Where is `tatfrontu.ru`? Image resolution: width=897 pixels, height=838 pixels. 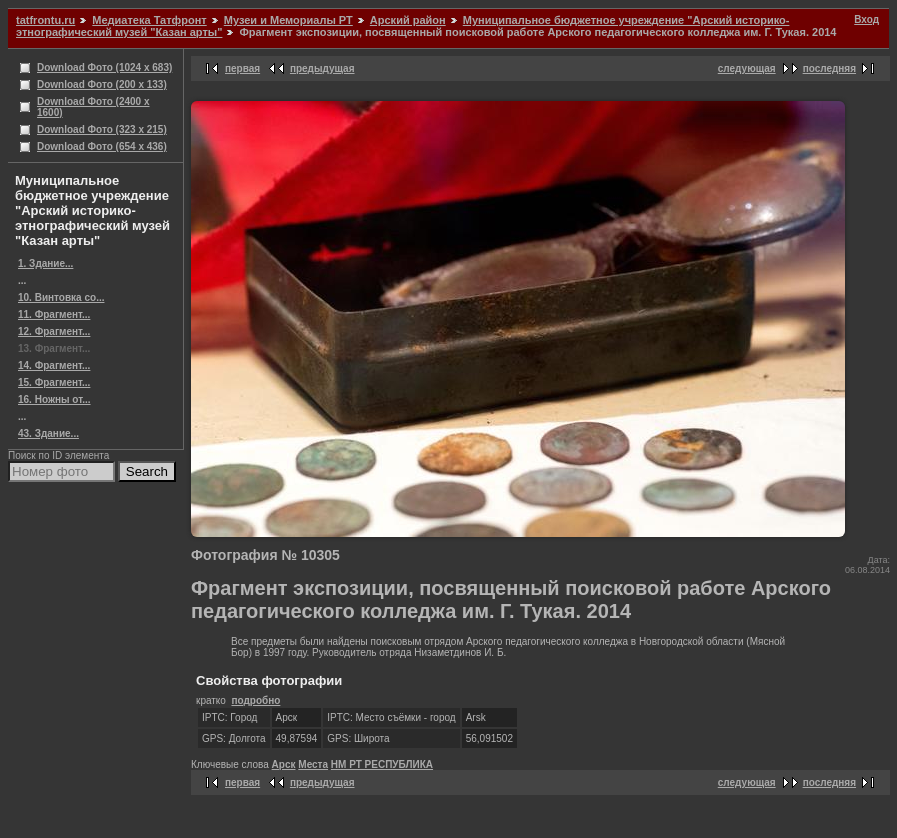
tatfrontu.ru is located at coordinates (45, 20).